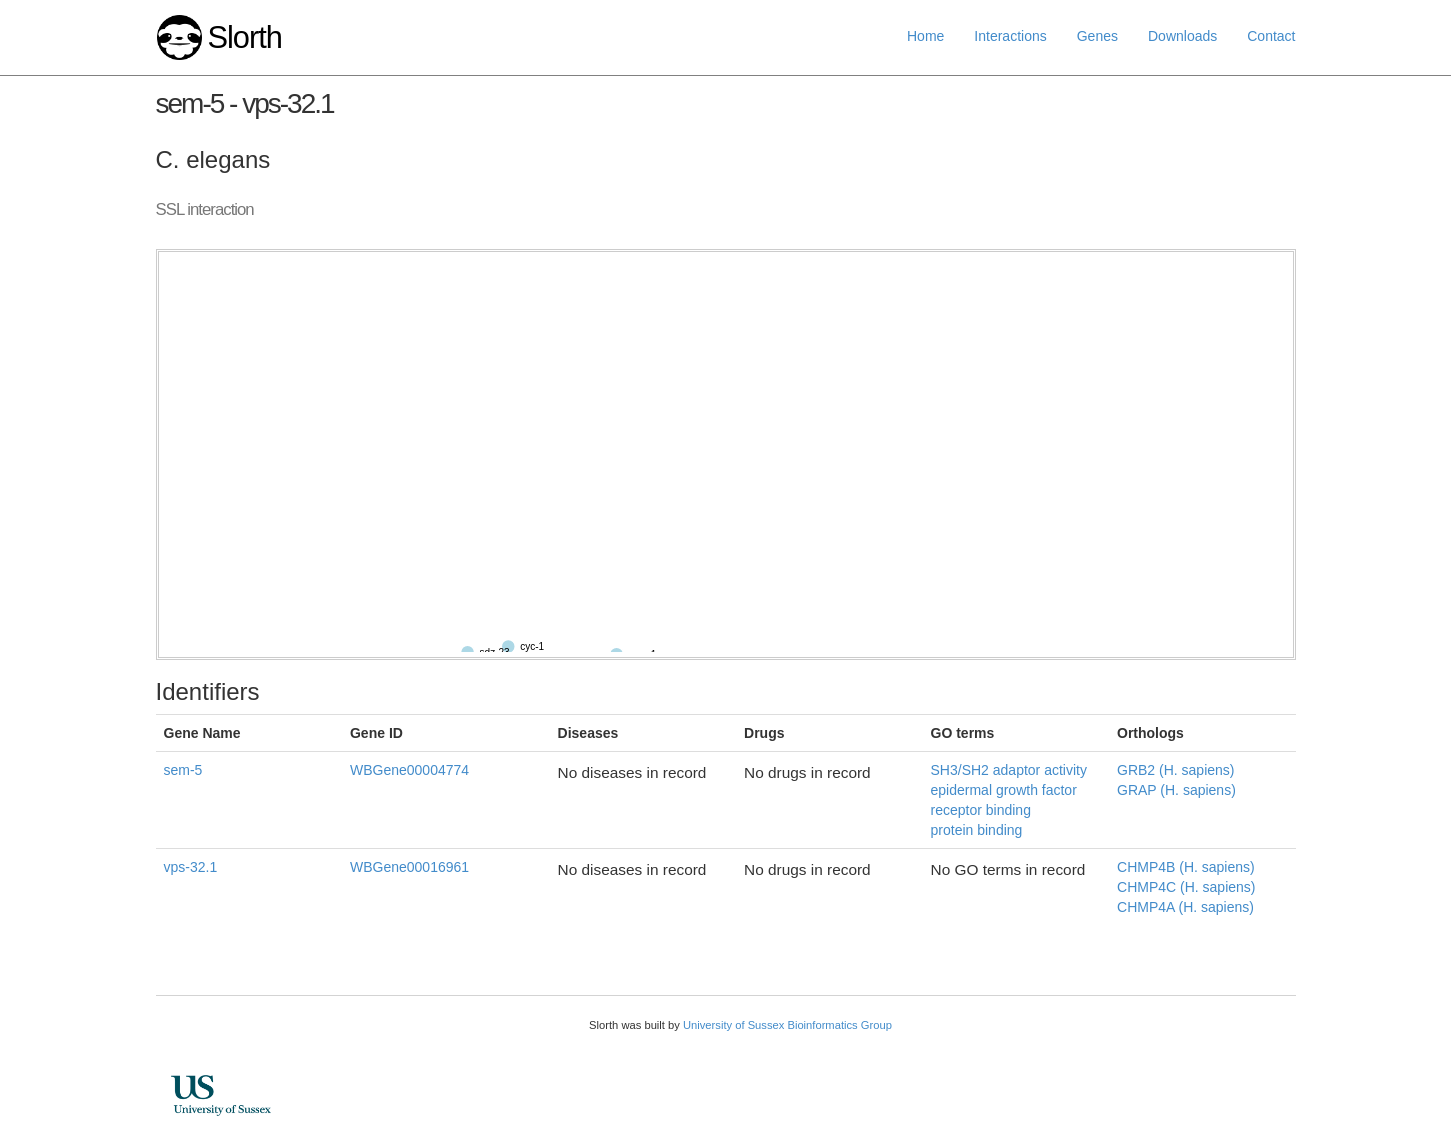  What do you see at coordinates (1182, 36) in the screenshot?
I see `Downloads` at bounding box center [1182, 36].